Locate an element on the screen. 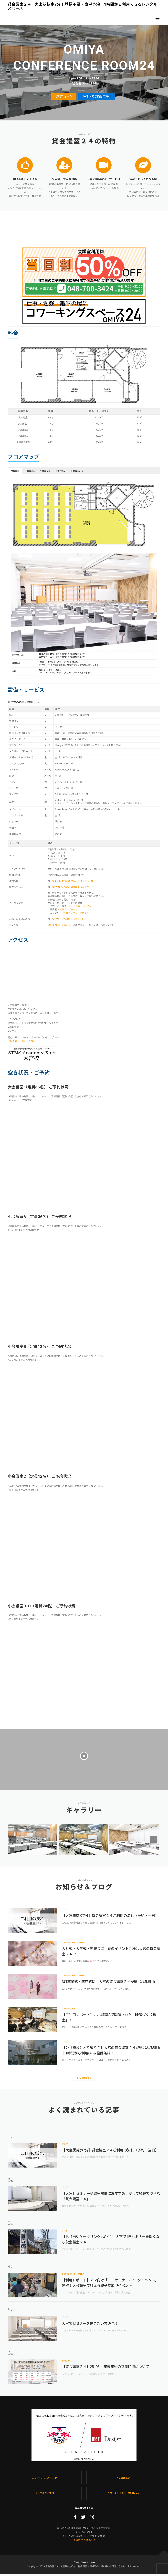 The width and height of the screenshot is (168, 2576). 小会議室A [button] is located at coordinates (30, 1386).